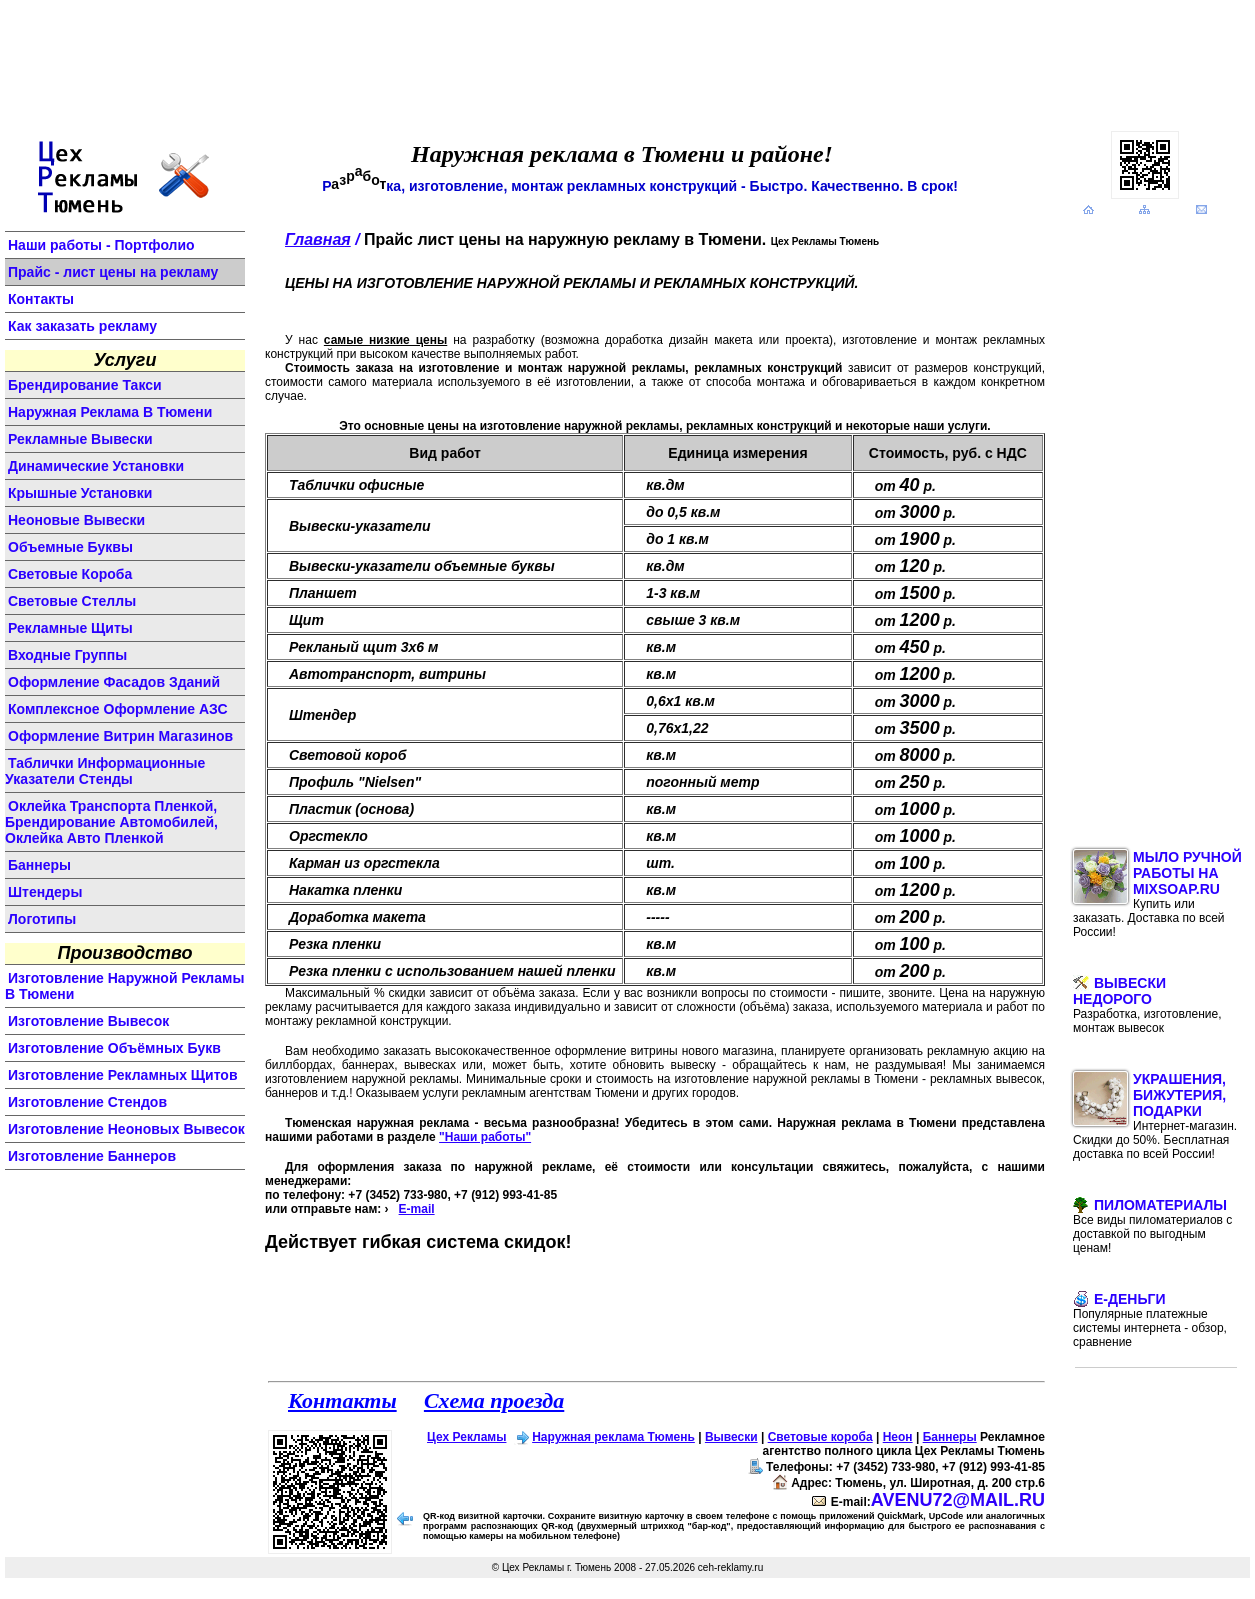  What do you see at coordinates (898, 1437) in the screenshot?
I see `Неон` at bounding box center [898, 1437].